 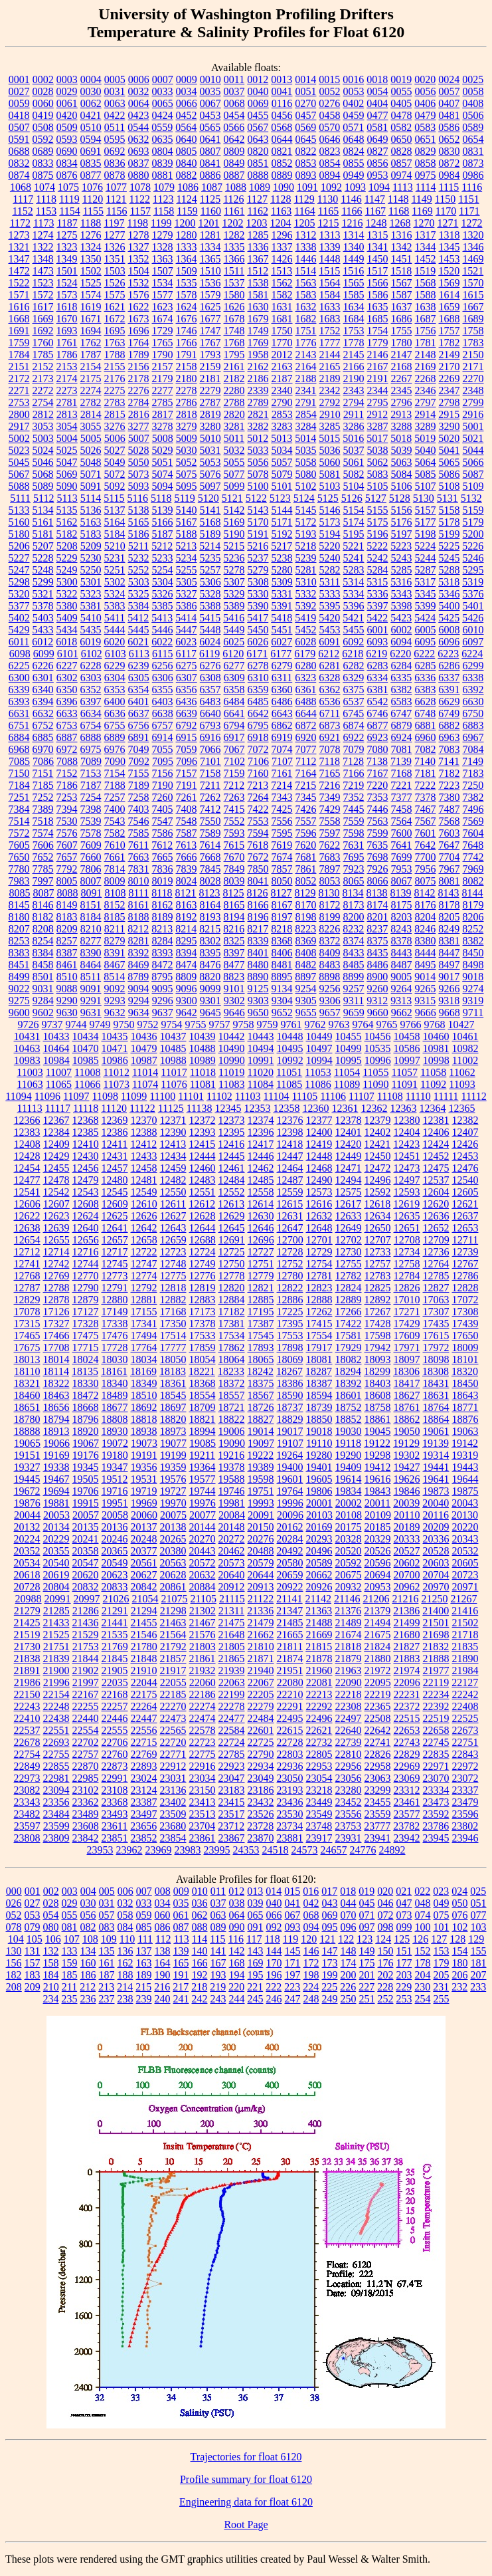 I want to click on 014, so click(x=274, y=1891).